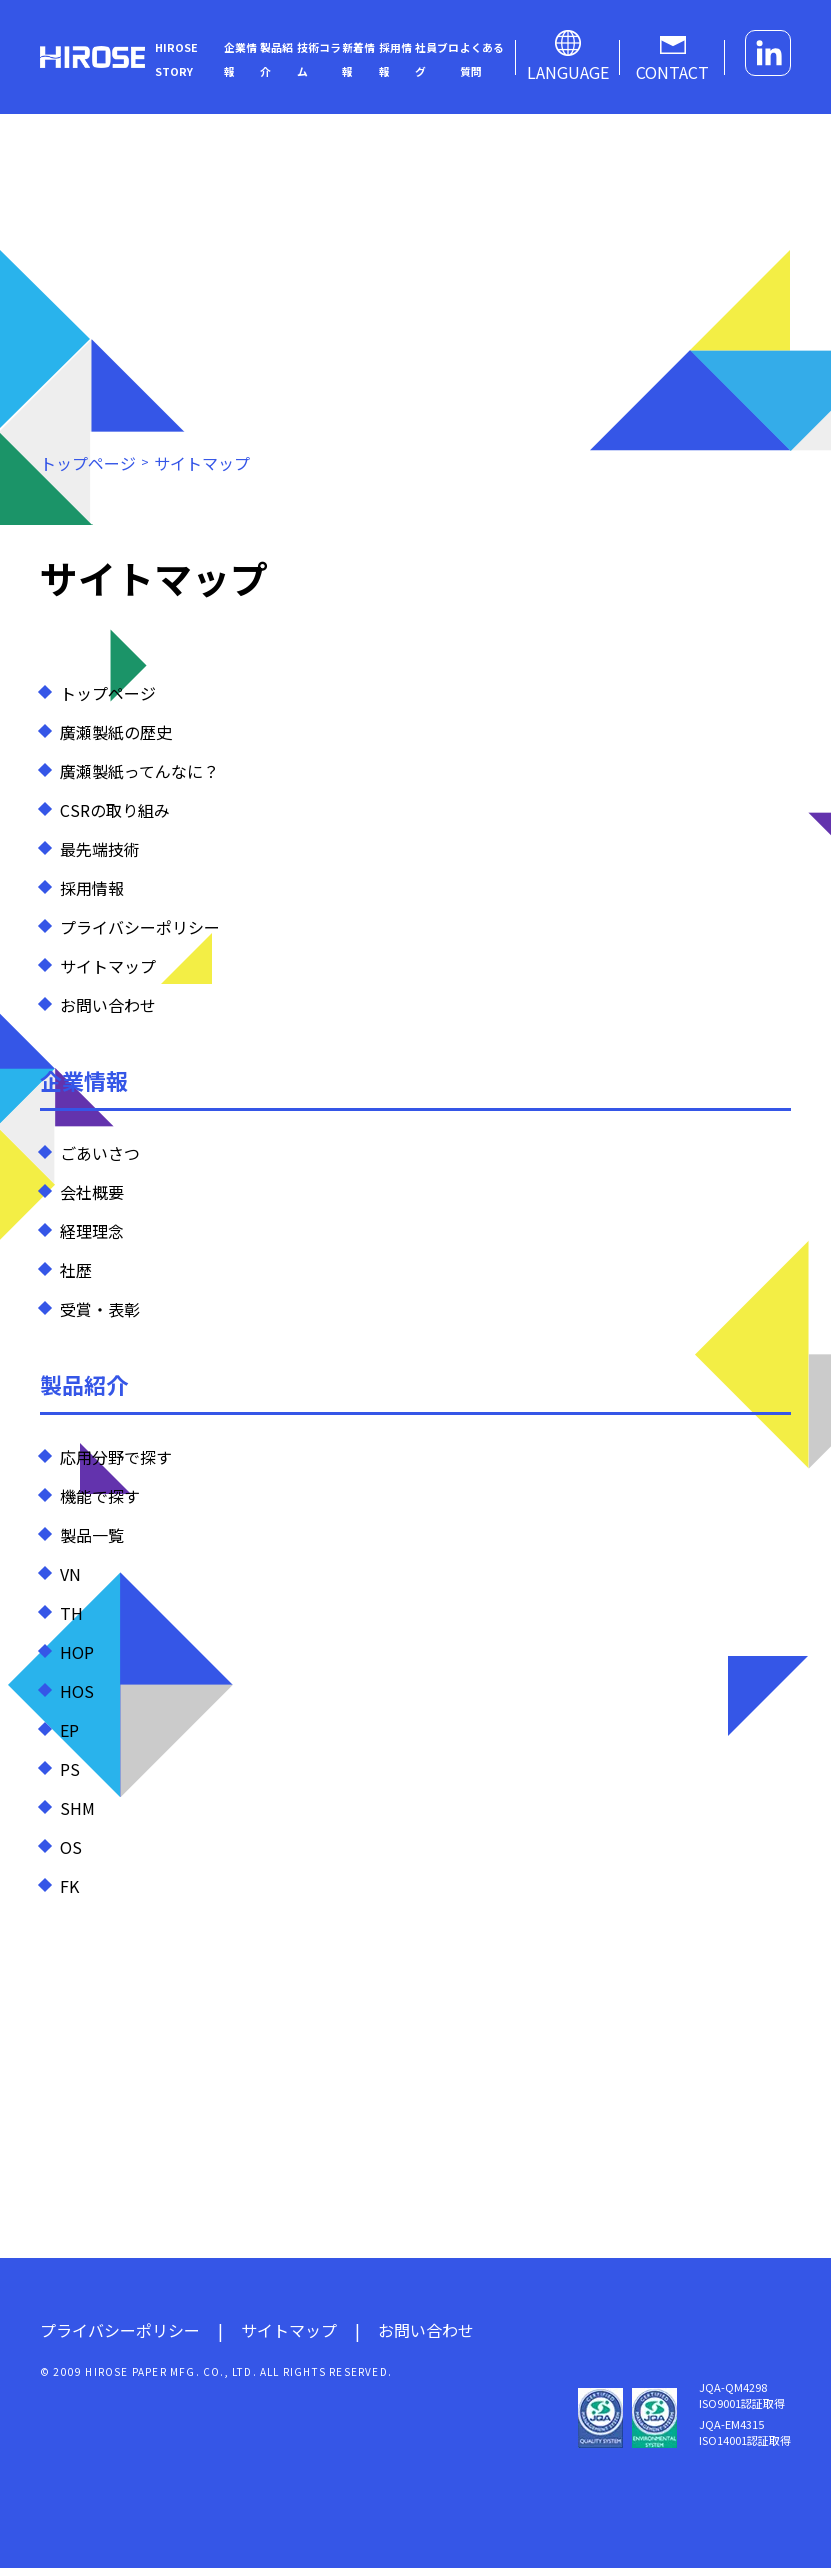  I want to click on サイトマップ, so click(108, 966).